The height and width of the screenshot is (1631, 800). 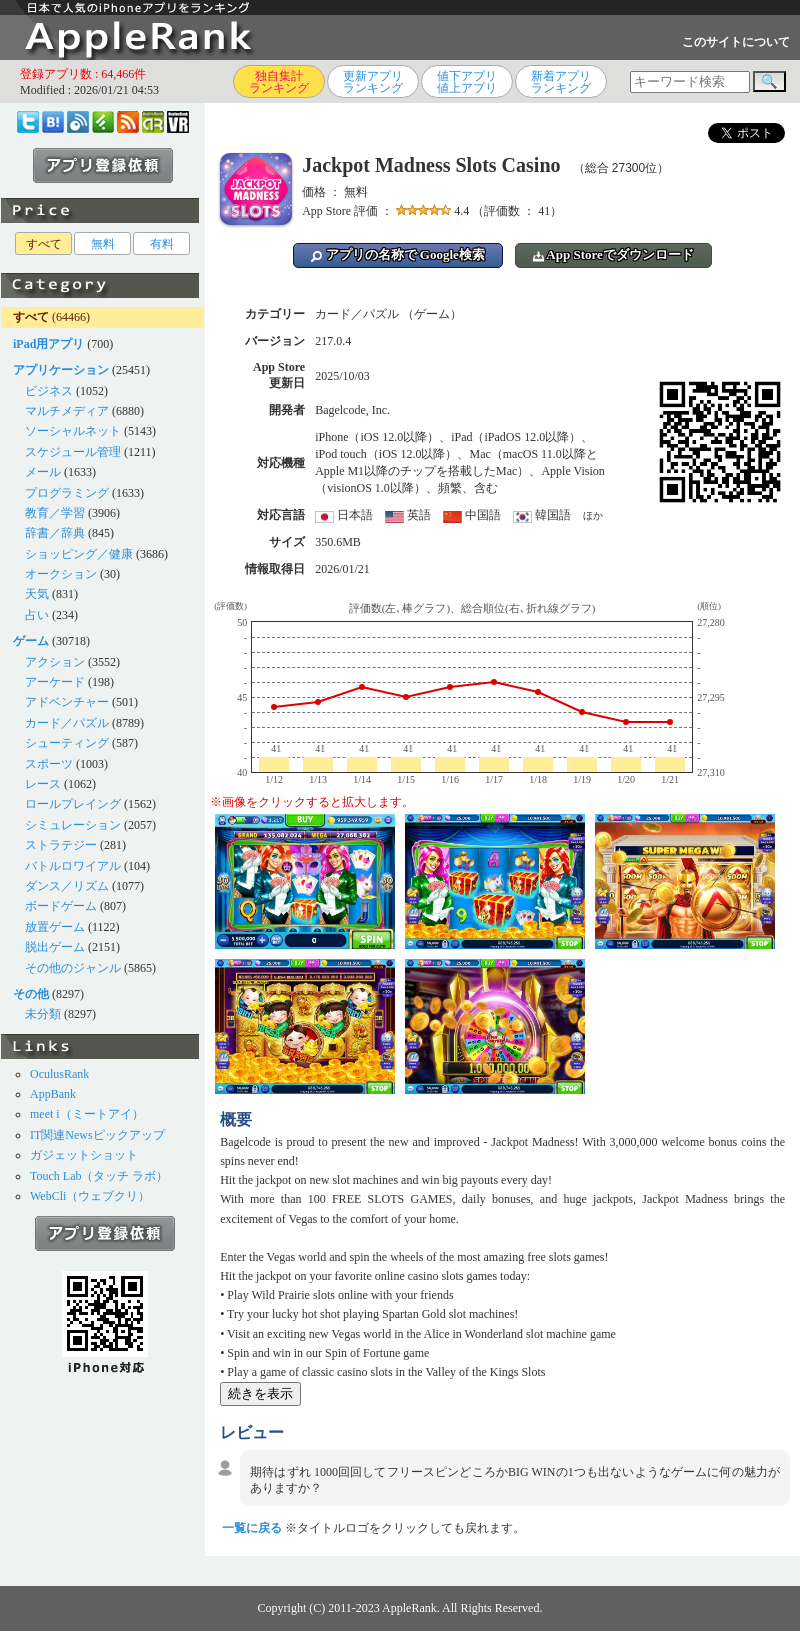 What do you see at coordinates (84, 1155) in the screenshot?
I see `ガジェットショット` at bounding box center [84, 1155].